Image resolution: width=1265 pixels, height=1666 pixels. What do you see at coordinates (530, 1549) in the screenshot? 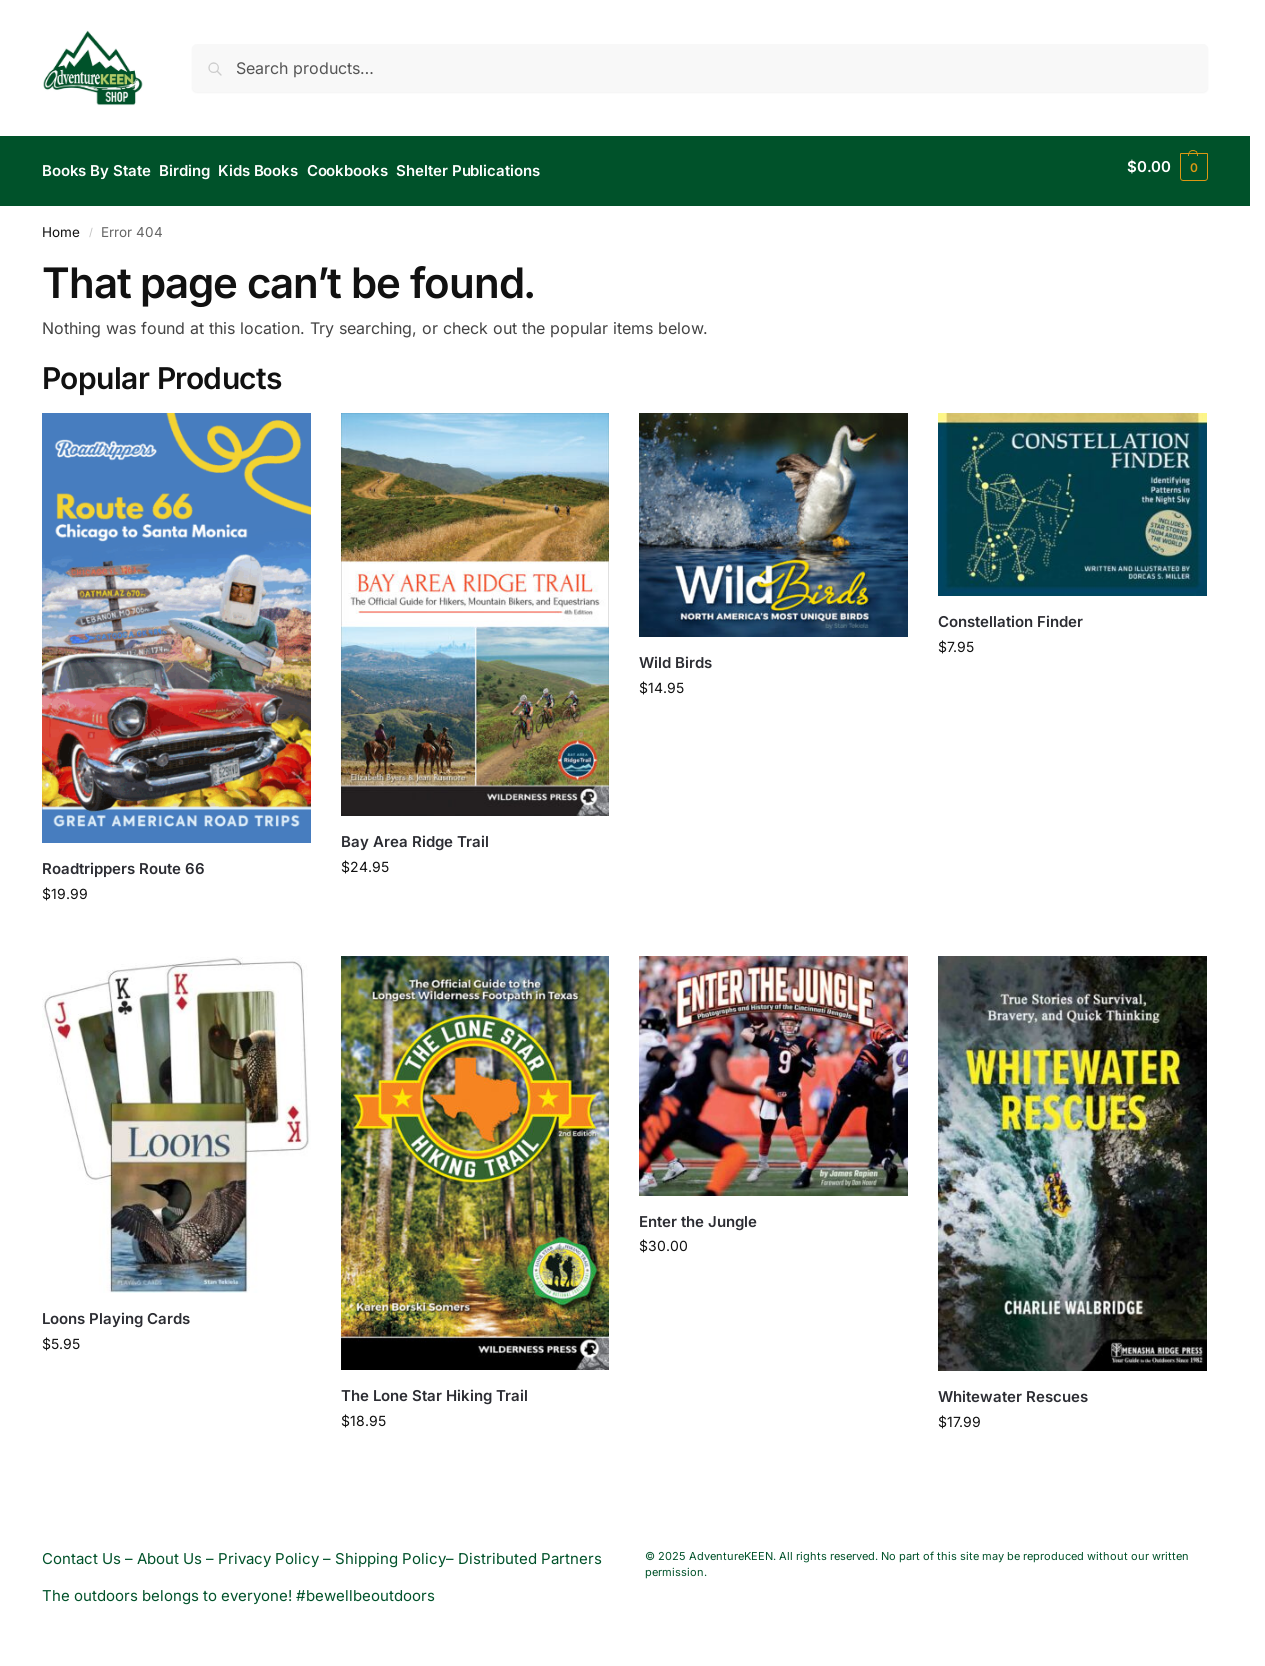
I see `Distributed Partners` at bounding box center [530, 1549].